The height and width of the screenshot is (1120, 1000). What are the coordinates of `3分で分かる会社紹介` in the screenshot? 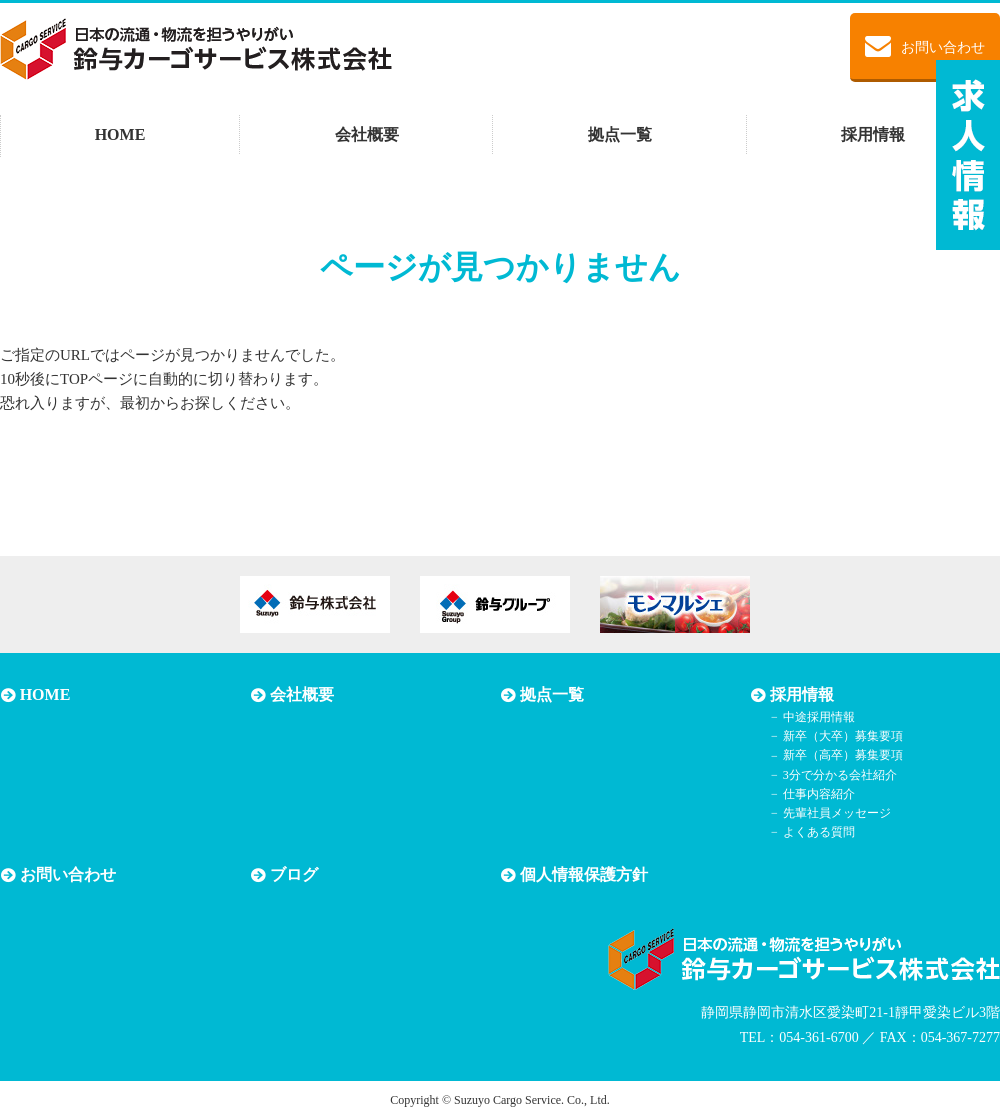 It's located at (839, 775).